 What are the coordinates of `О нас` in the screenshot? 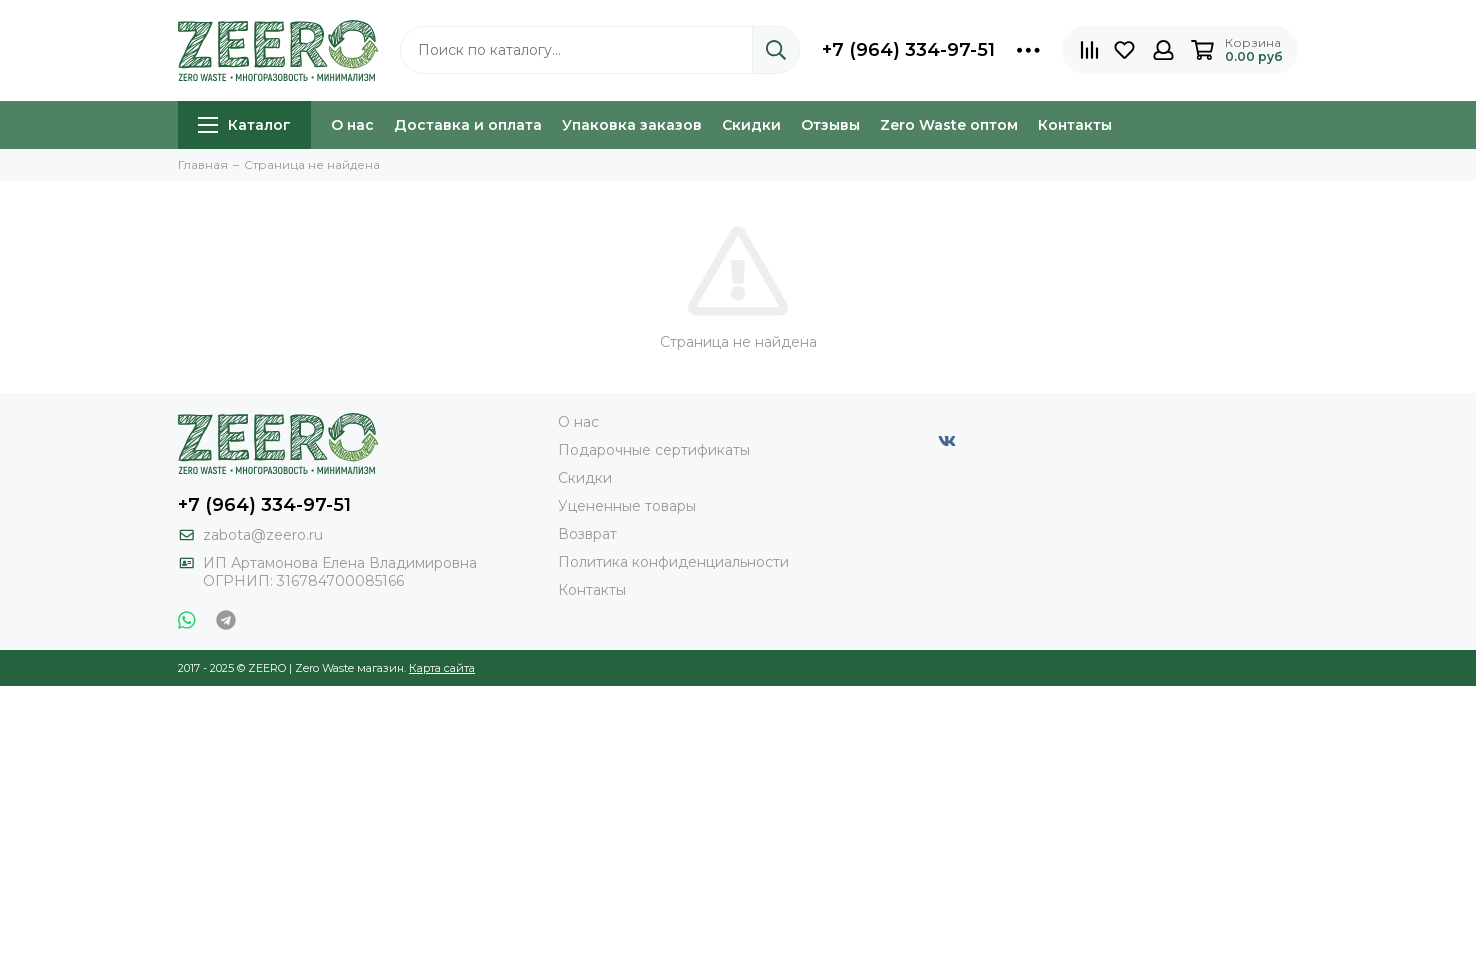 It's located at (352, 125).